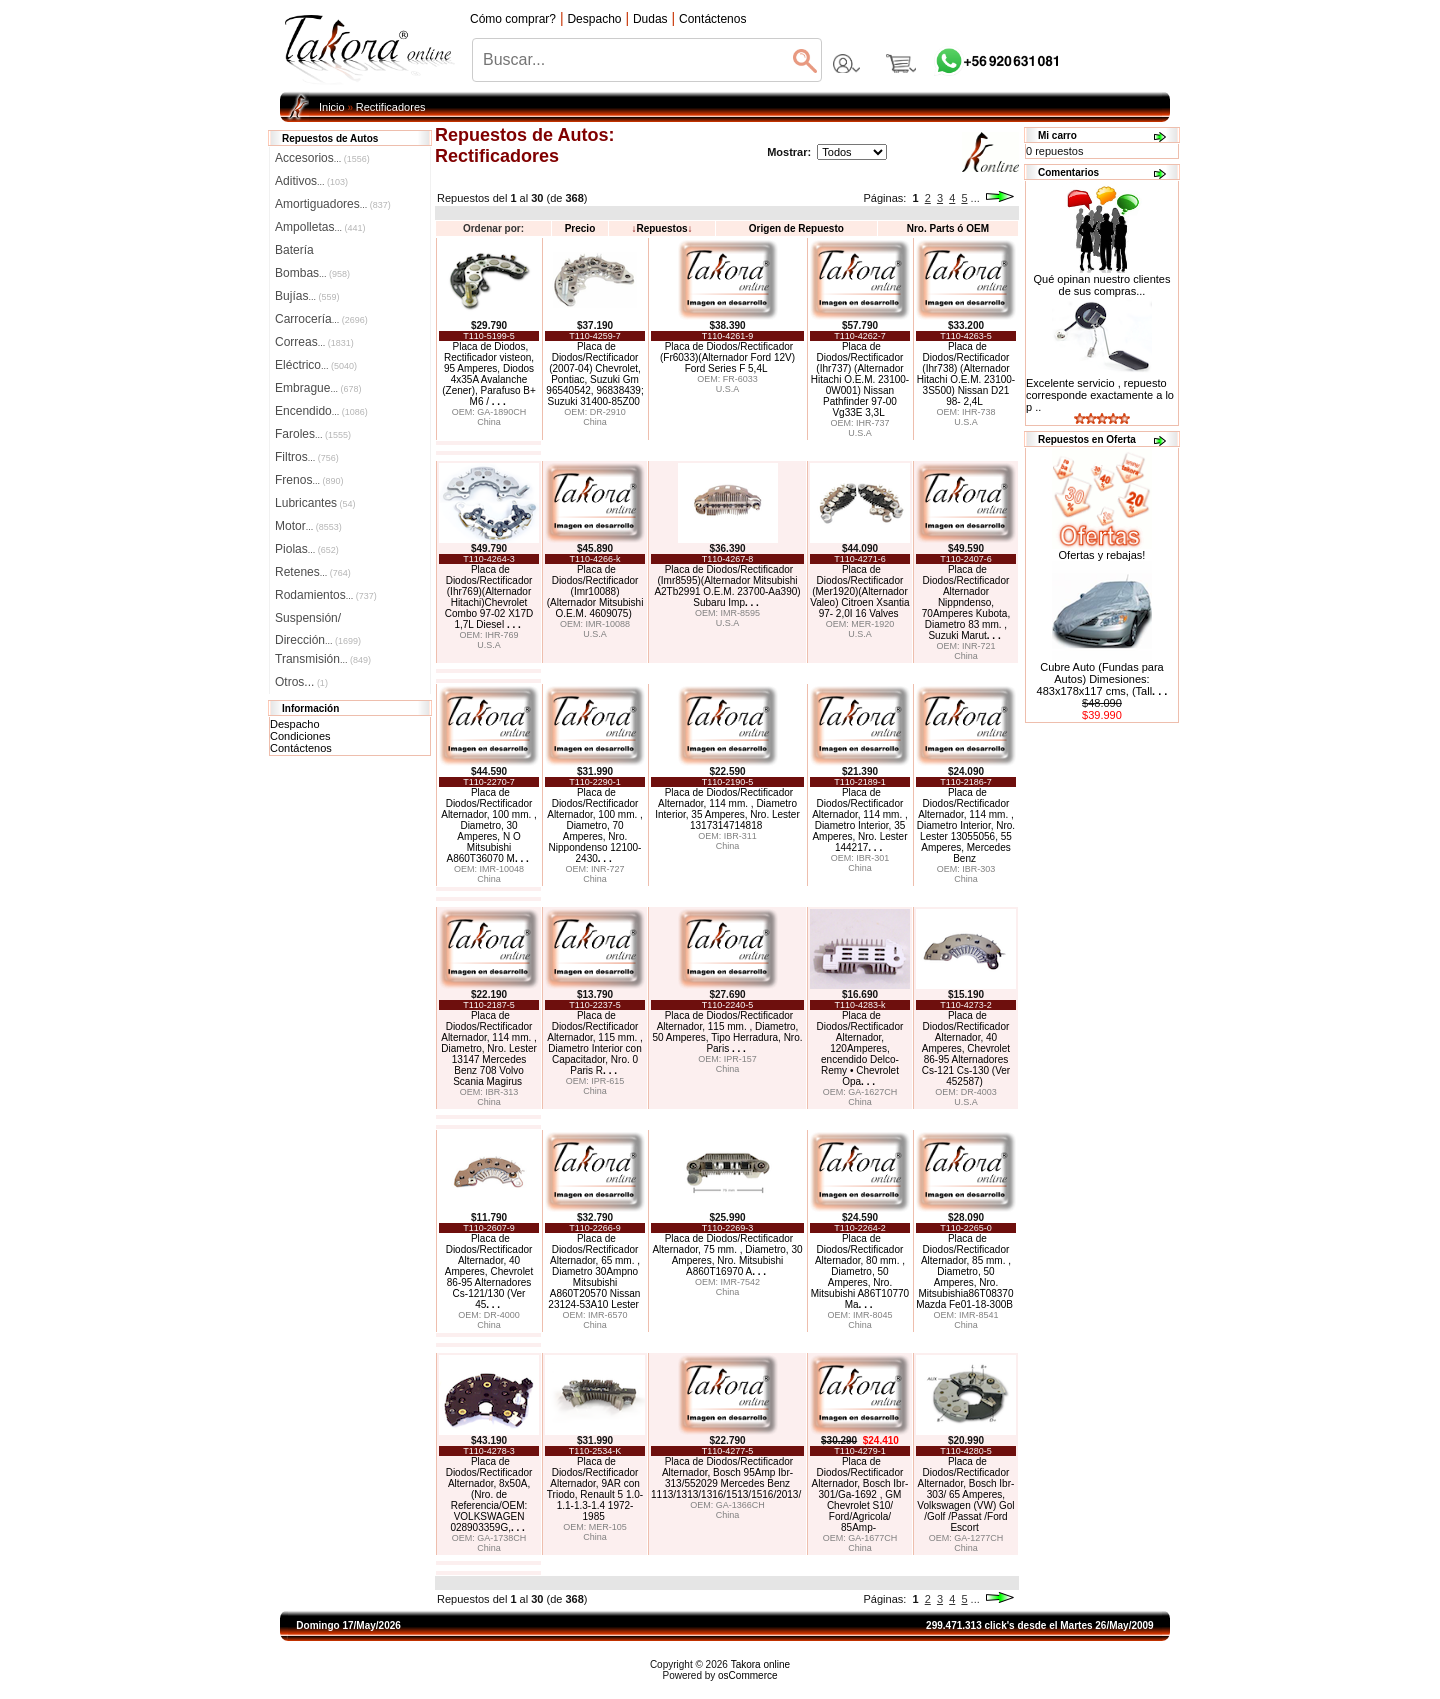 The image size is (1440, 1699). What do you see at coordinates (728, 389) in the screenshot?
I see `U.S.A` at bounding box center [728, 389].